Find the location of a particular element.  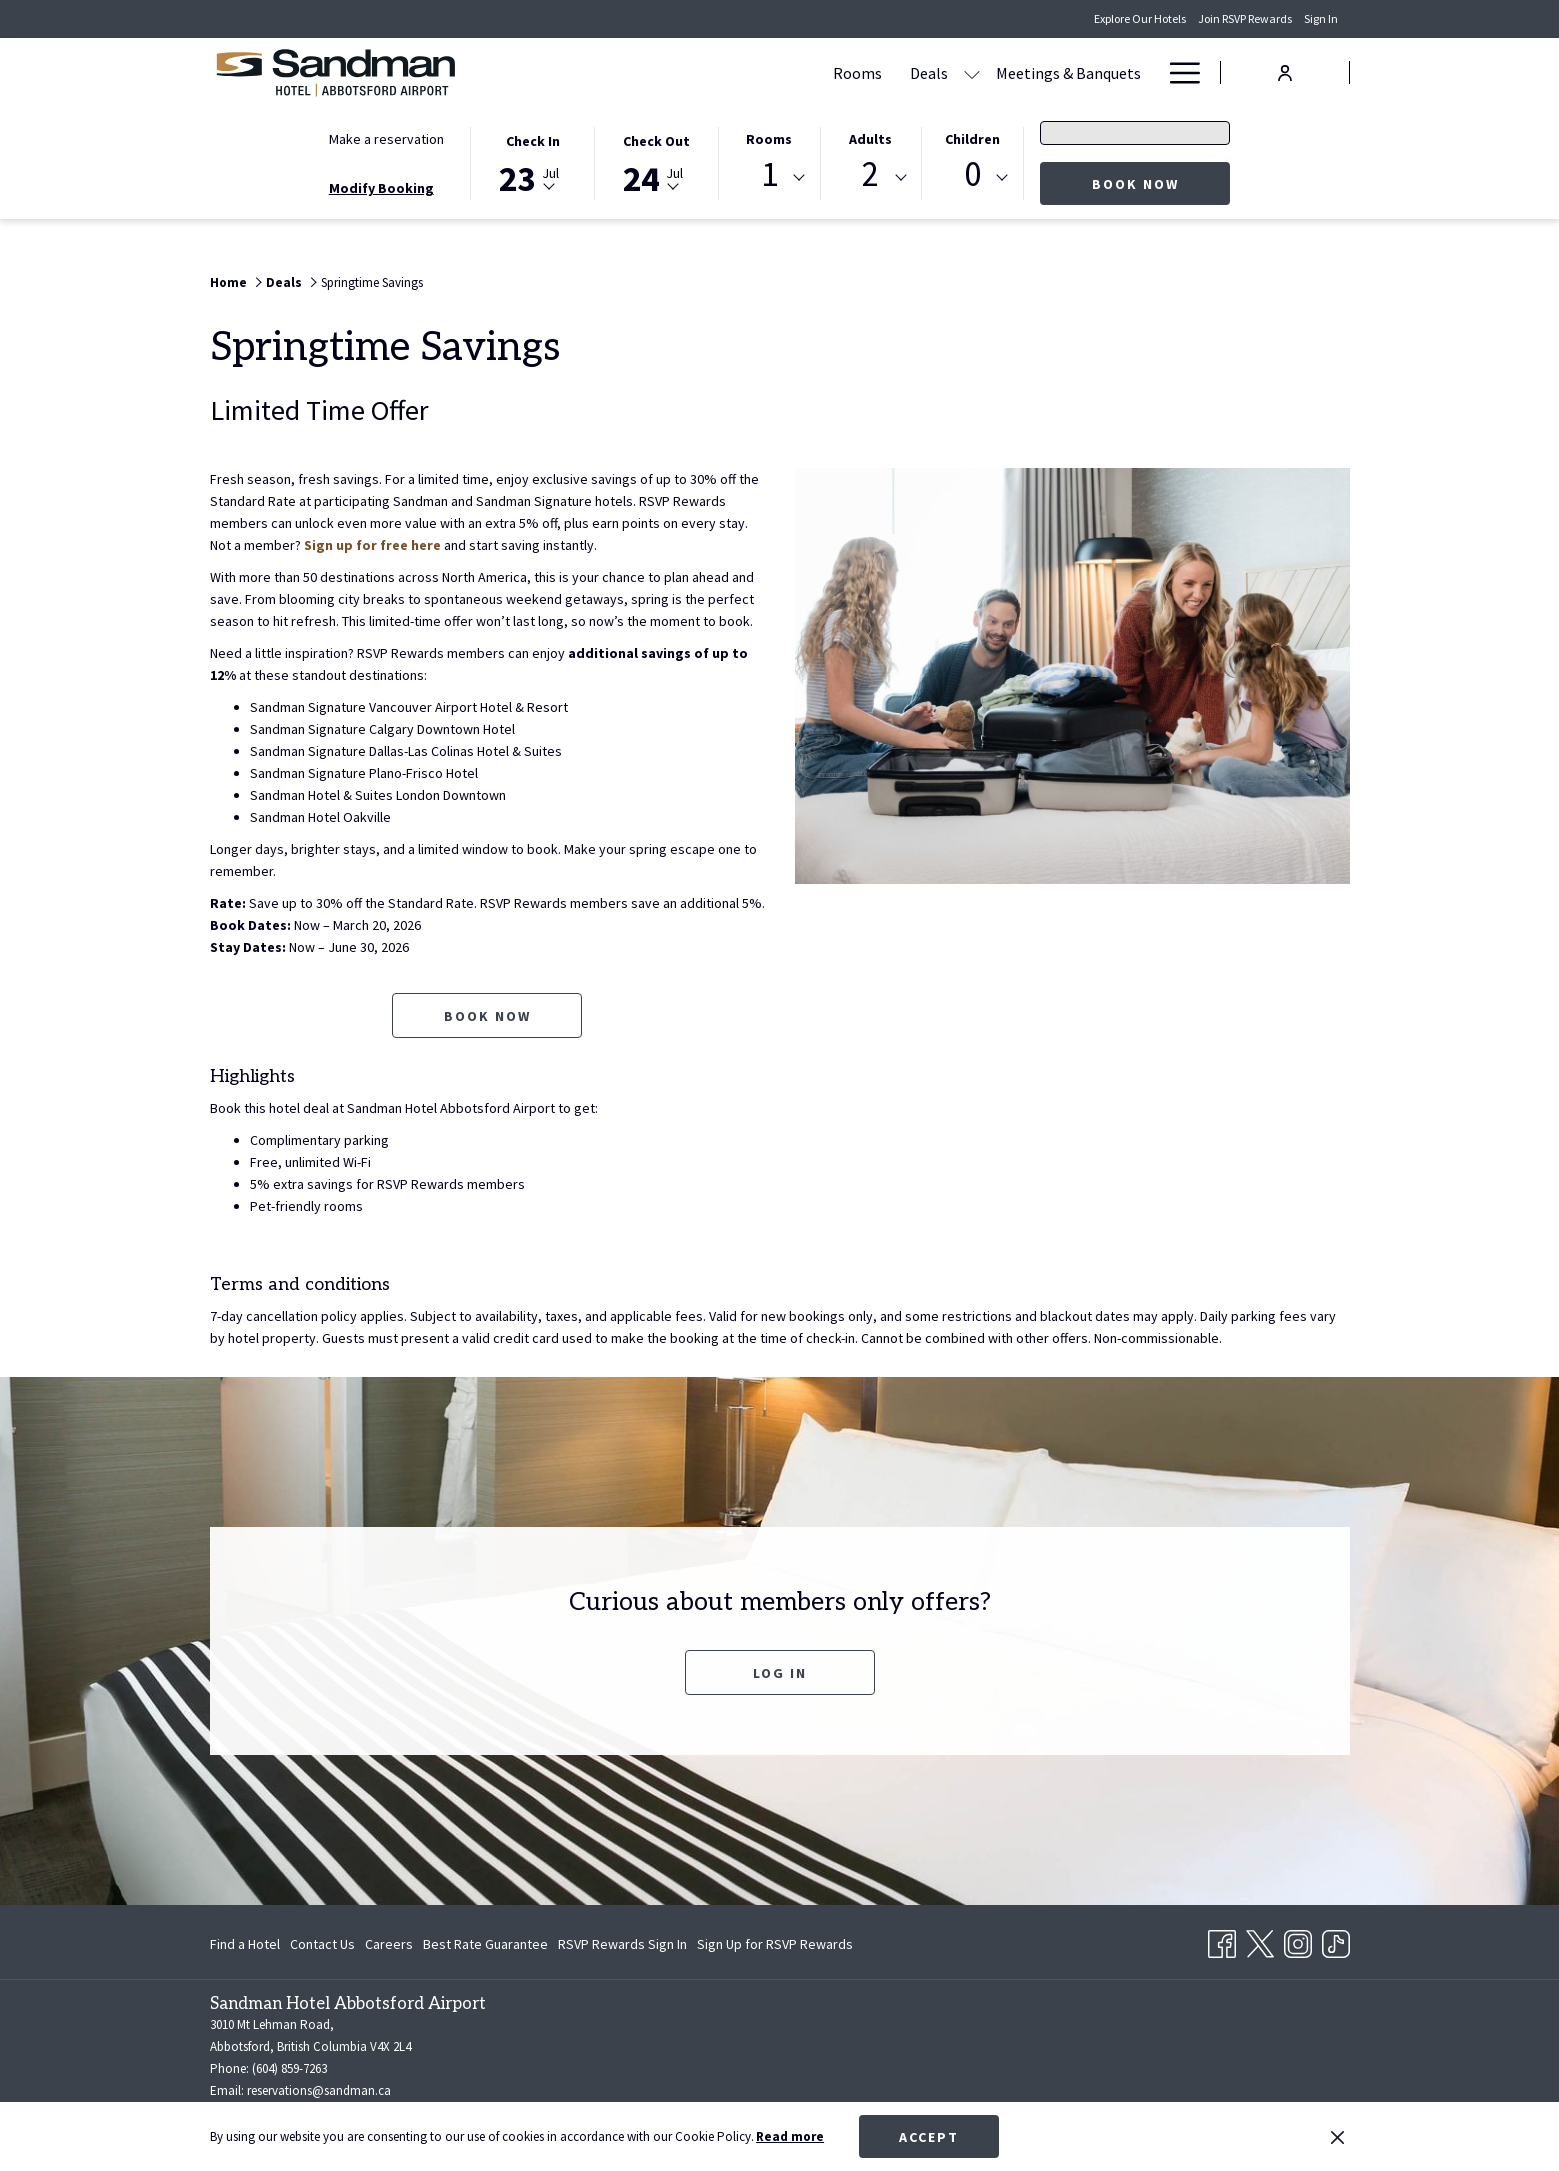

[Amenities] is located at coordinates (1086, 72).